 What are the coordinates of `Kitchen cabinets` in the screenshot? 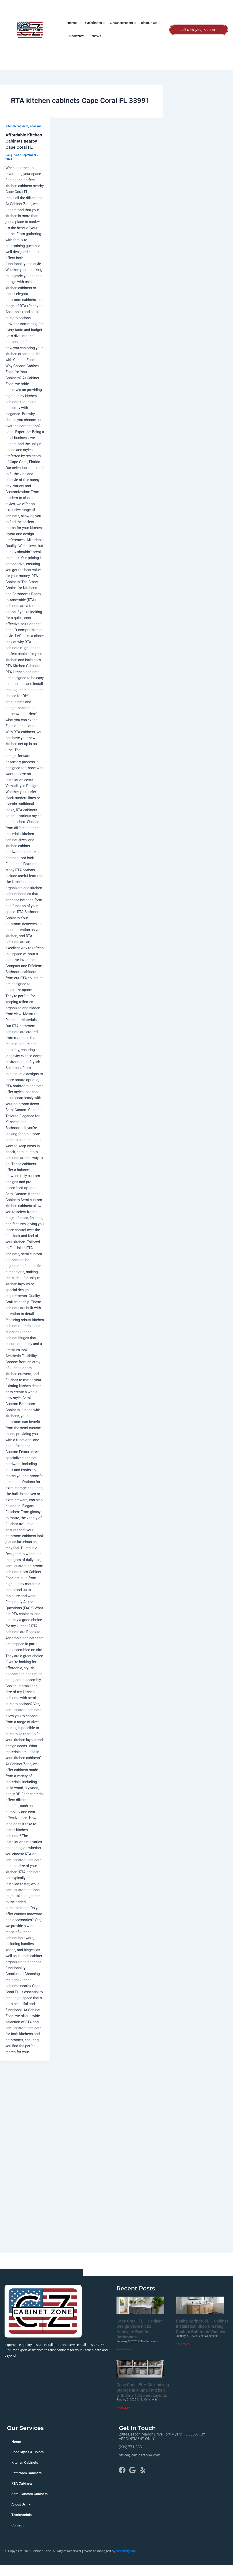 It's located at (17, 126).